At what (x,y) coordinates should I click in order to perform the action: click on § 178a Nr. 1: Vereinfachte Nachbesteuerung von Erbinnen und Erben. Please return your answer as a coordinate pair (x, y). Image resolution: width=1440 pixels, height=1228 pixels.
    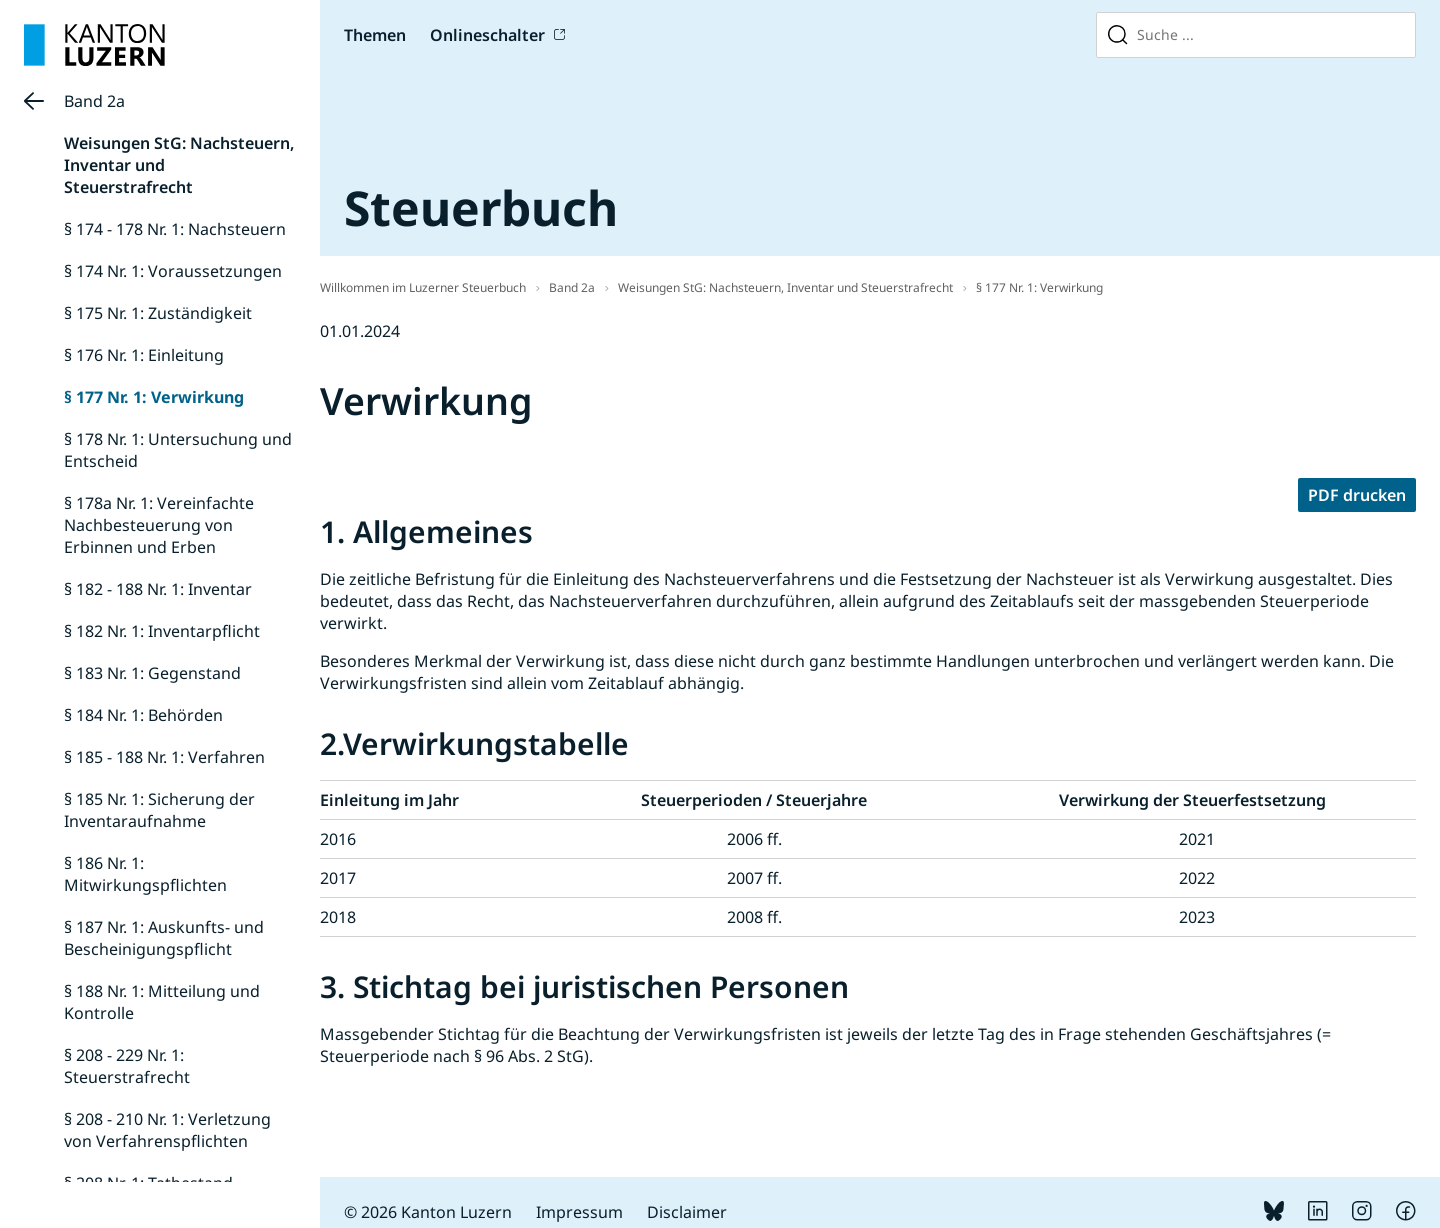
    Looking at the image, I should click on (159, 525).